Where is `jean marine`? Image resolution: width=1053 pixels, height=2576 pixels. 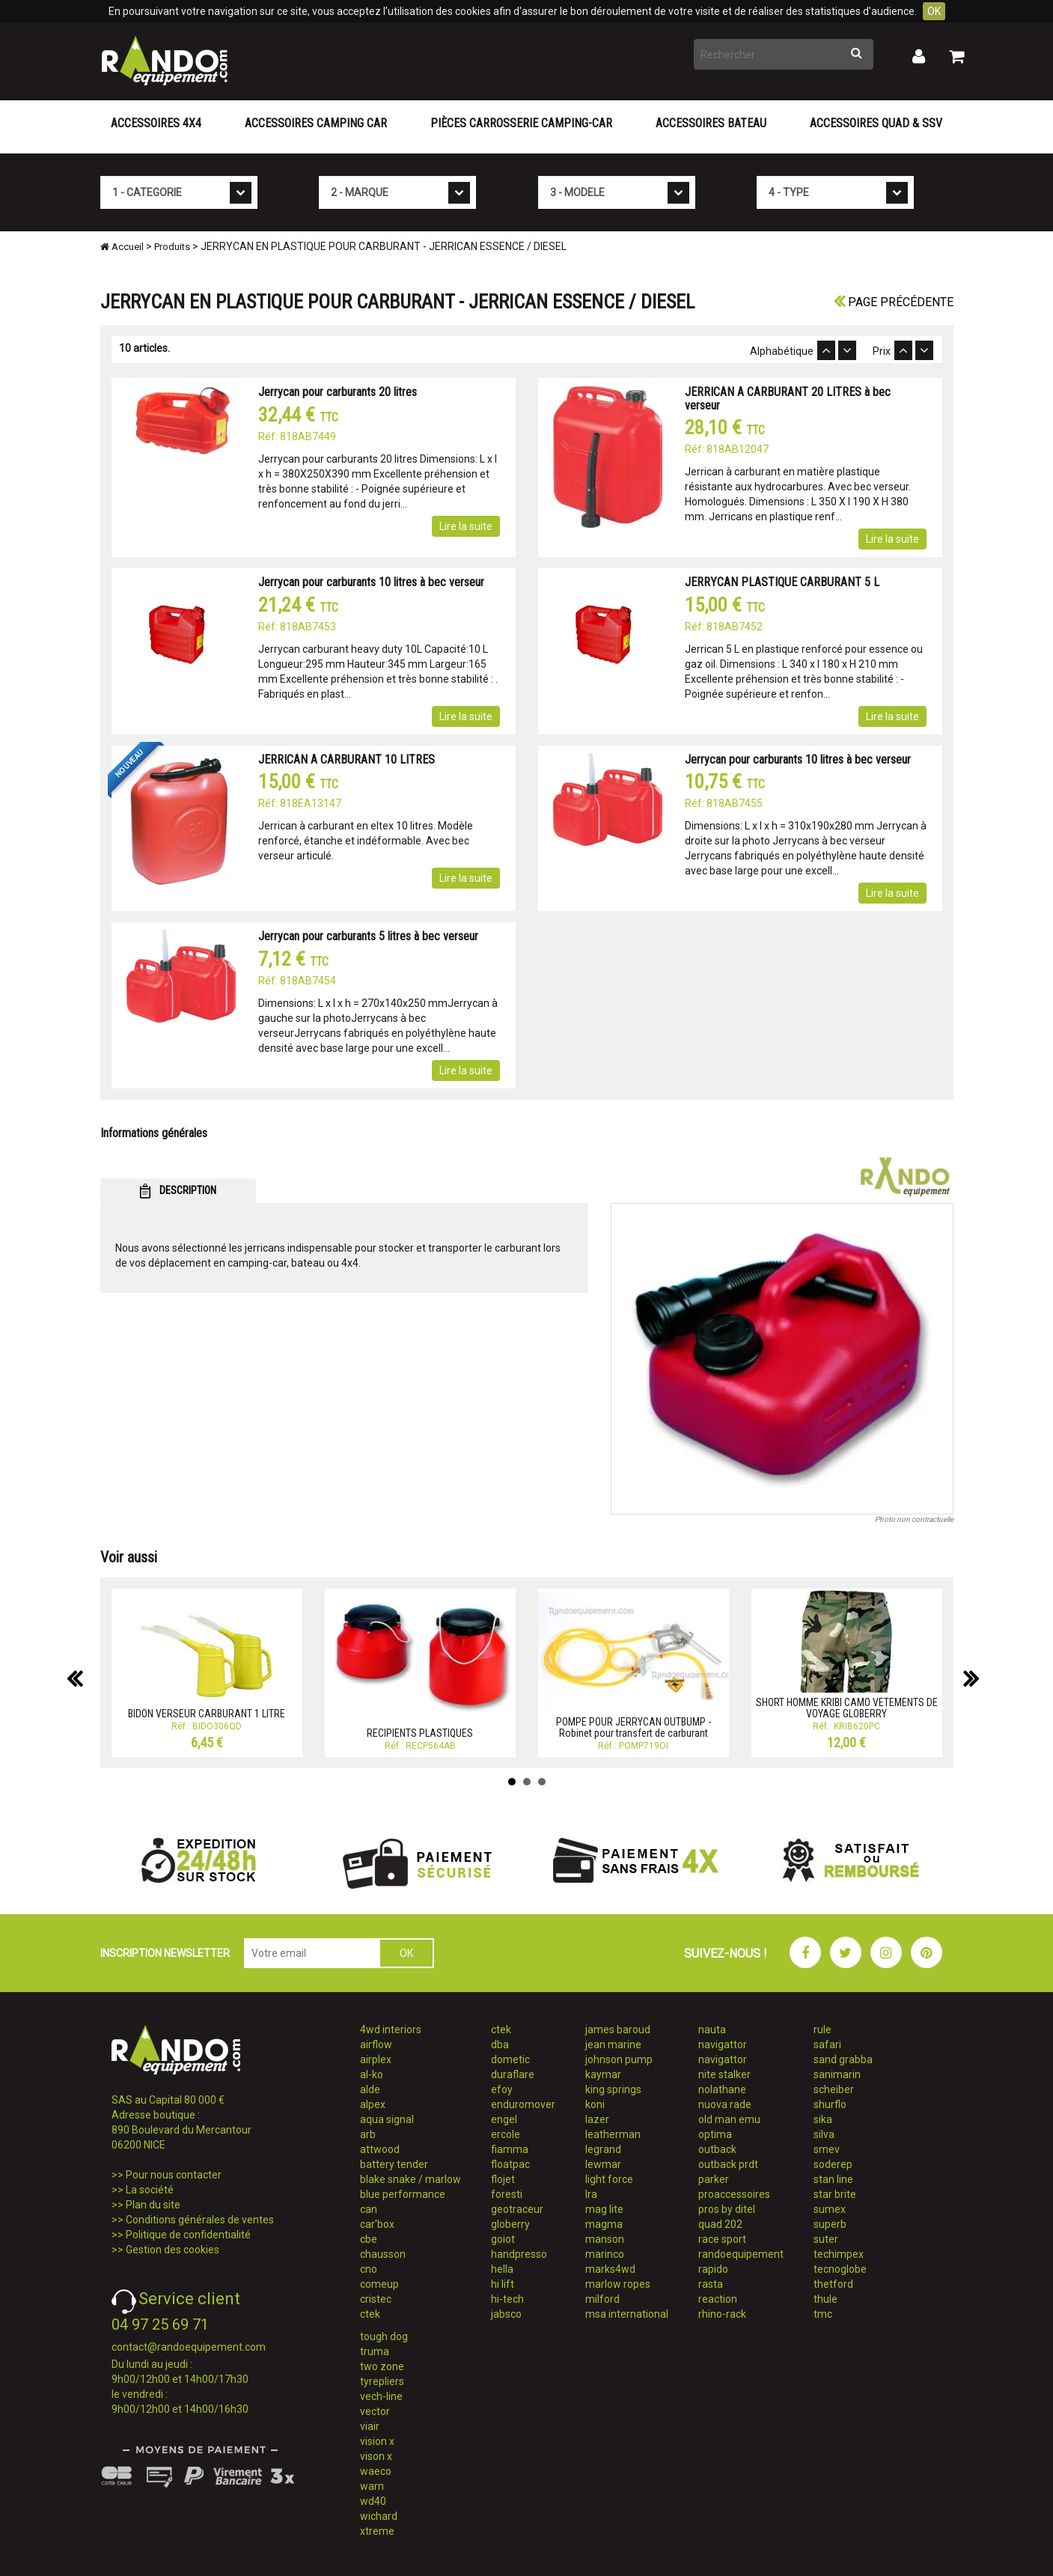
jean marine is located at coordinates (613, 2044).